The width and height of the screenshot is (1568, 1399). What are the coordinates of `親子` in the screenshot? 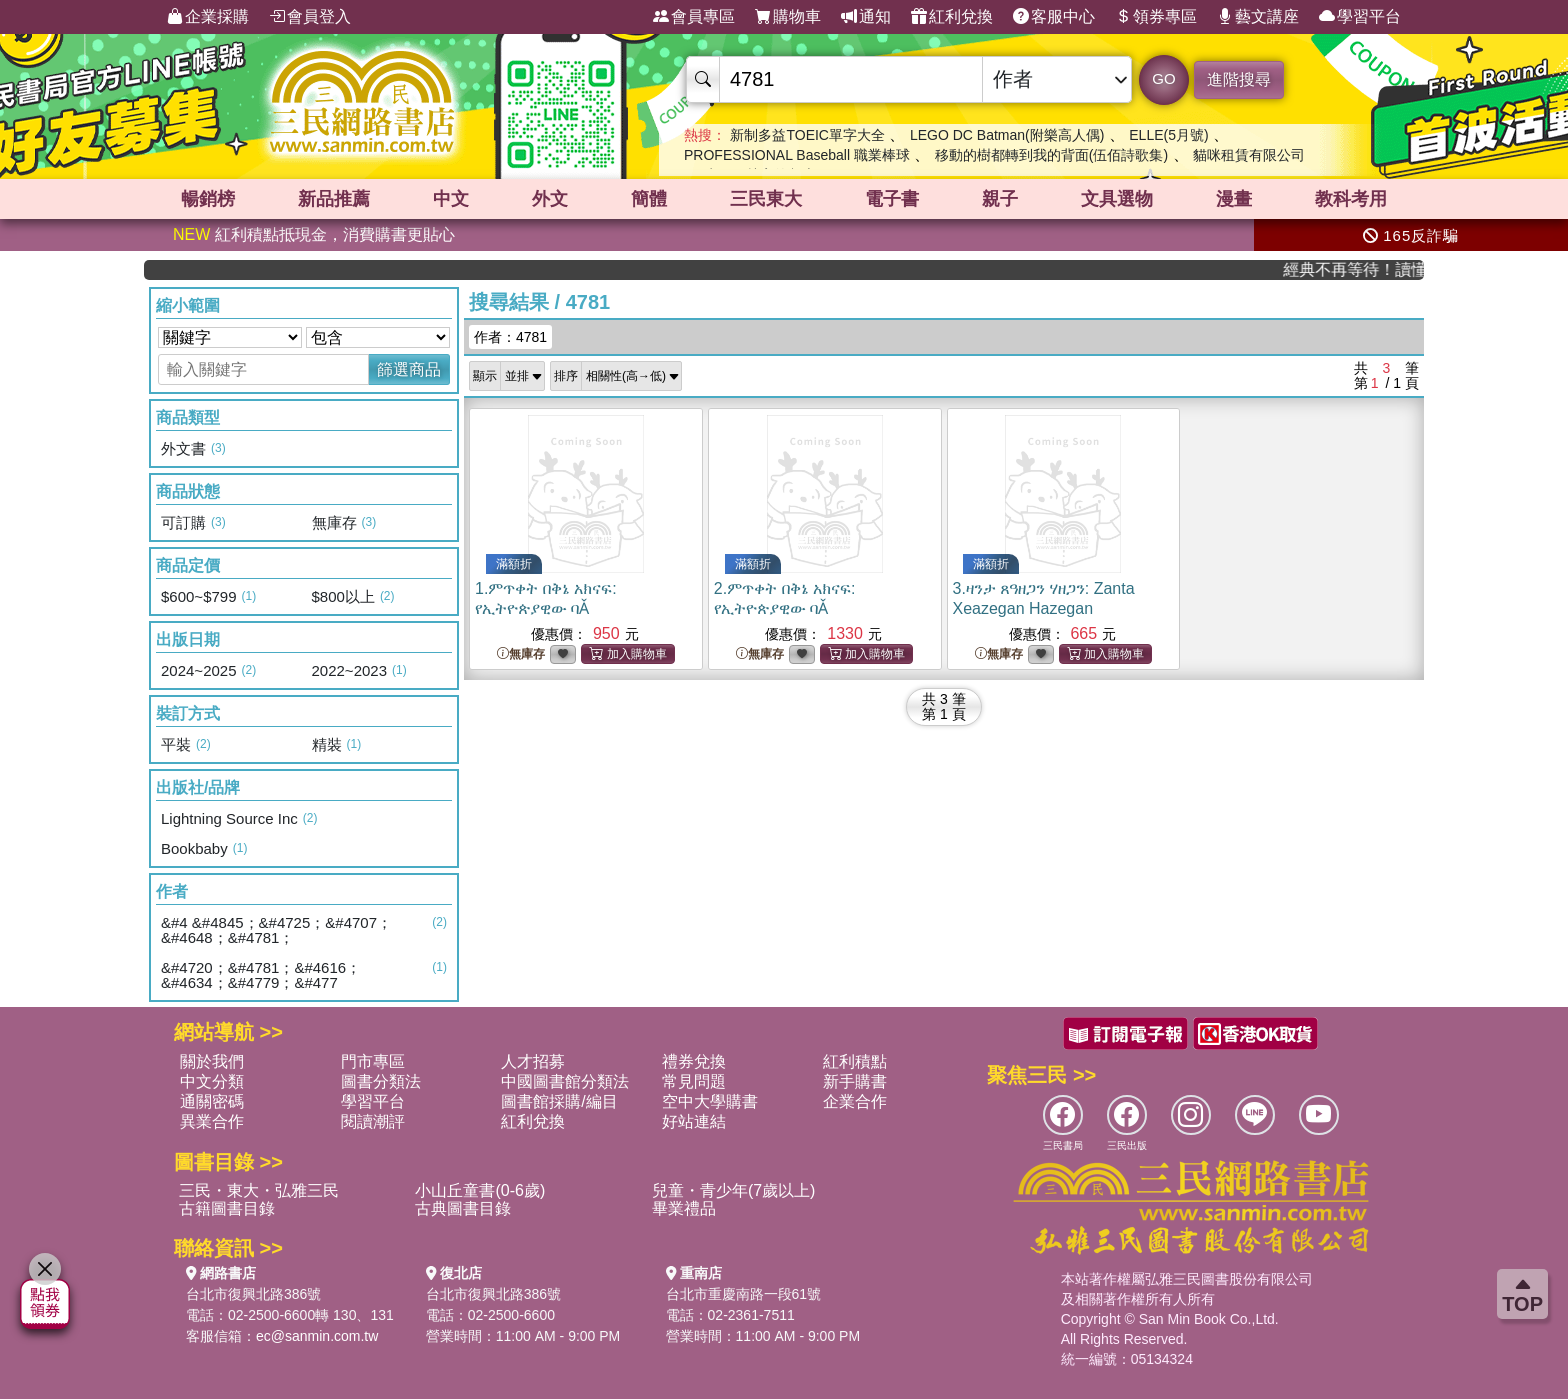 It's located at (1000, 199).